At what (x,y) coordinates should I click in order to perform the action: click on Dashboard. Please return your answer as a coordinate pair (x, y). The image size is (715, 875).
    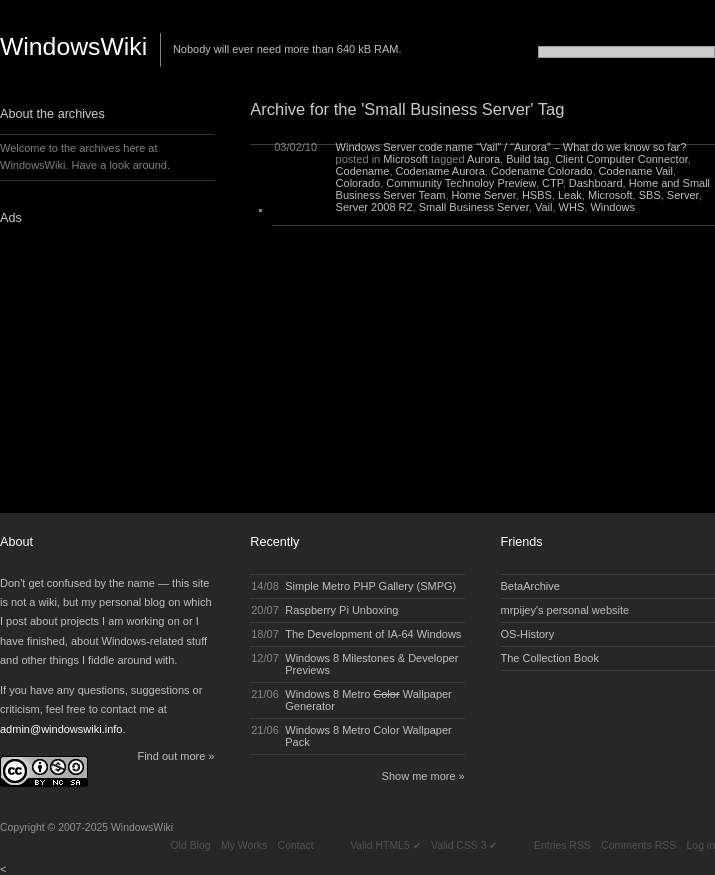
    Looking at the image, I should click on (596, 183).